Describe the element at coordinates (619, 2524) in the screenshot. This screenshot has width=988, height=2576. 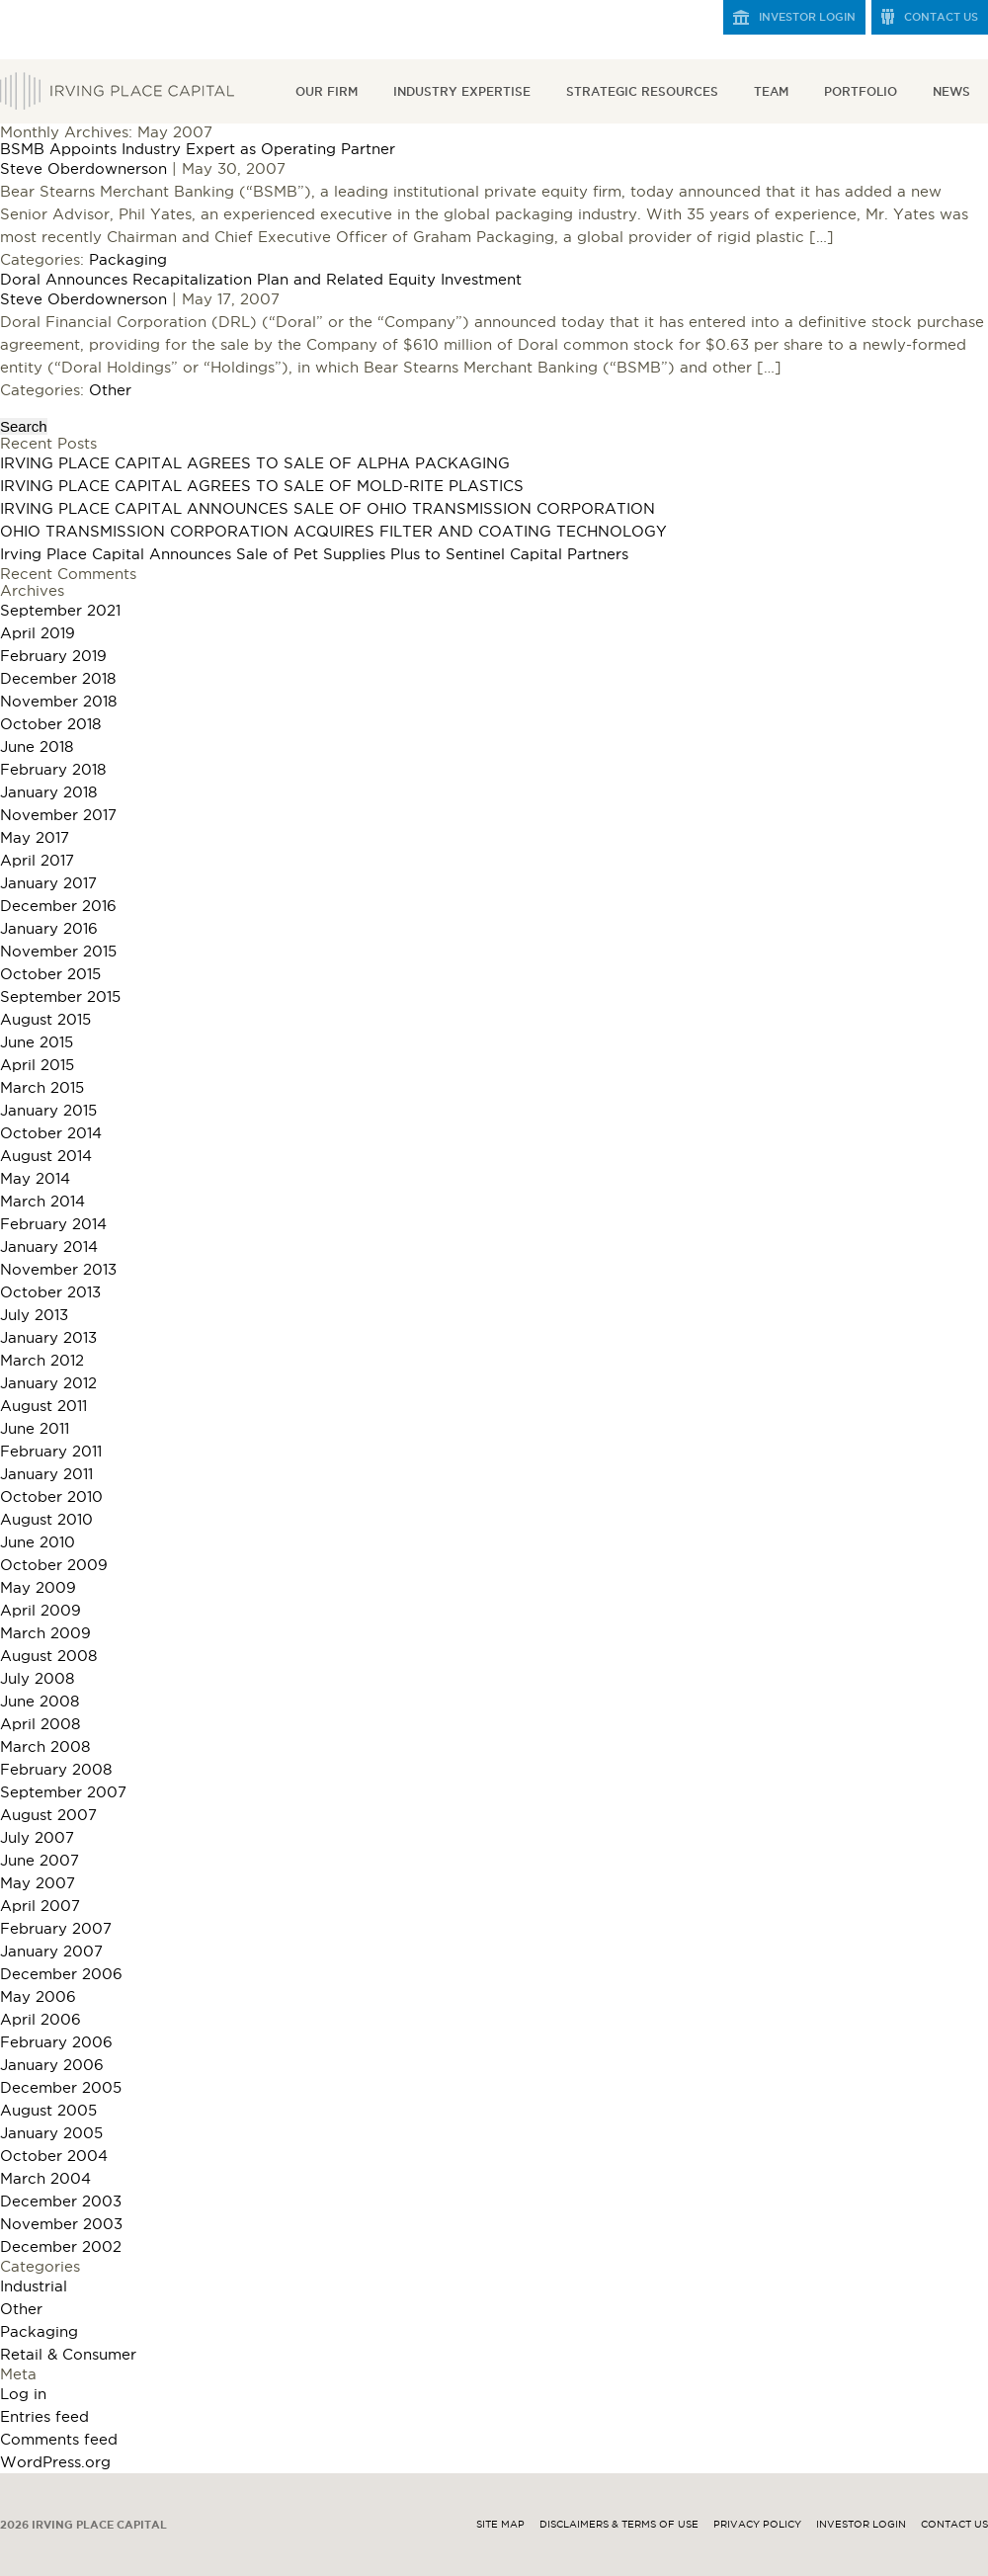
I see `Disclaimers & Terms of Use` at that location.